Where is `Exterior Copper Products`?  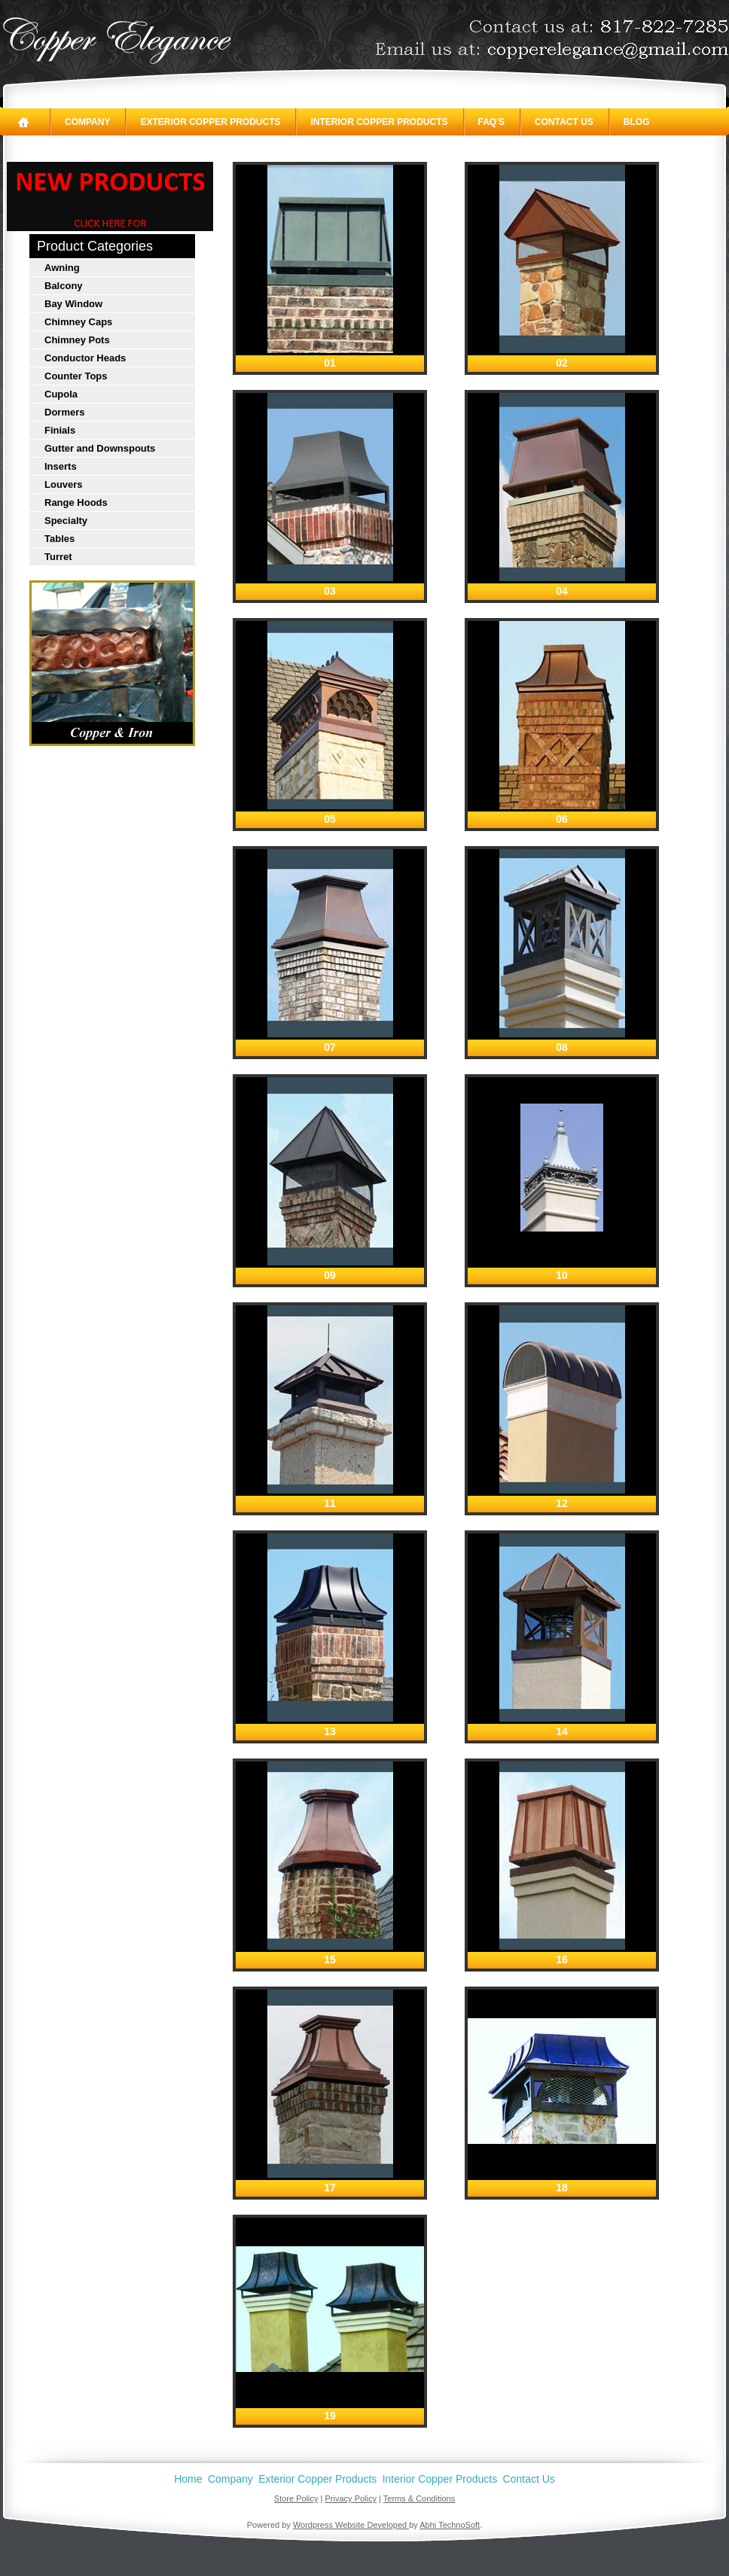 Exterior Copper Products is located at coordinates (210, 122).